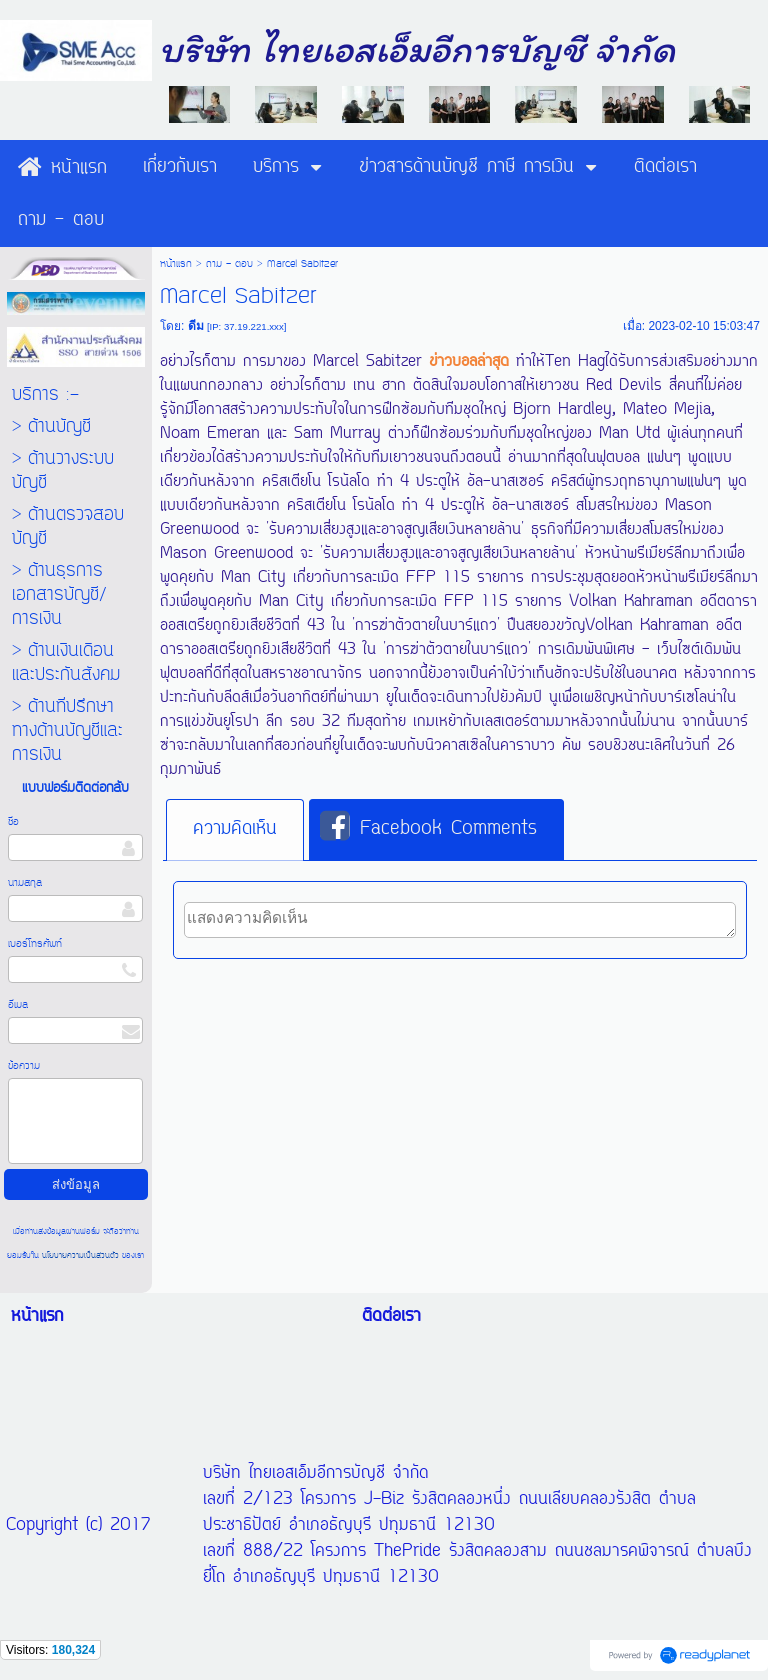 The width and height of the screenshot is (768, 1680). Describe the element at coordinates (235, 830) in the screenshot. I see `[tab]` at that location.